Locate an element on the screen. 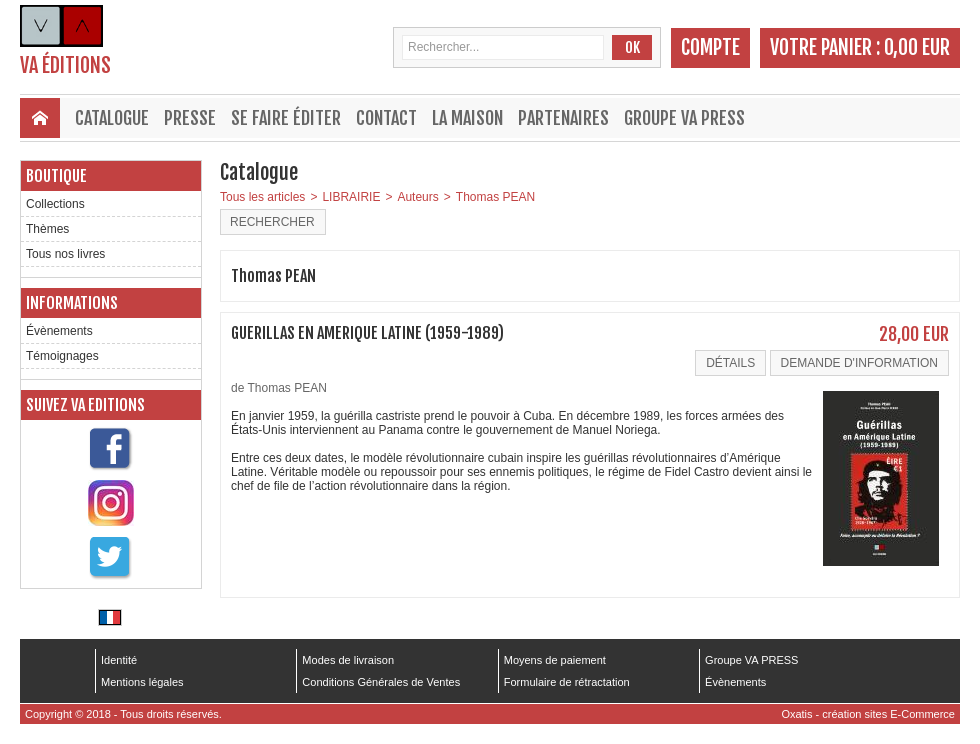  Contact is located at coordinates (386, 118).